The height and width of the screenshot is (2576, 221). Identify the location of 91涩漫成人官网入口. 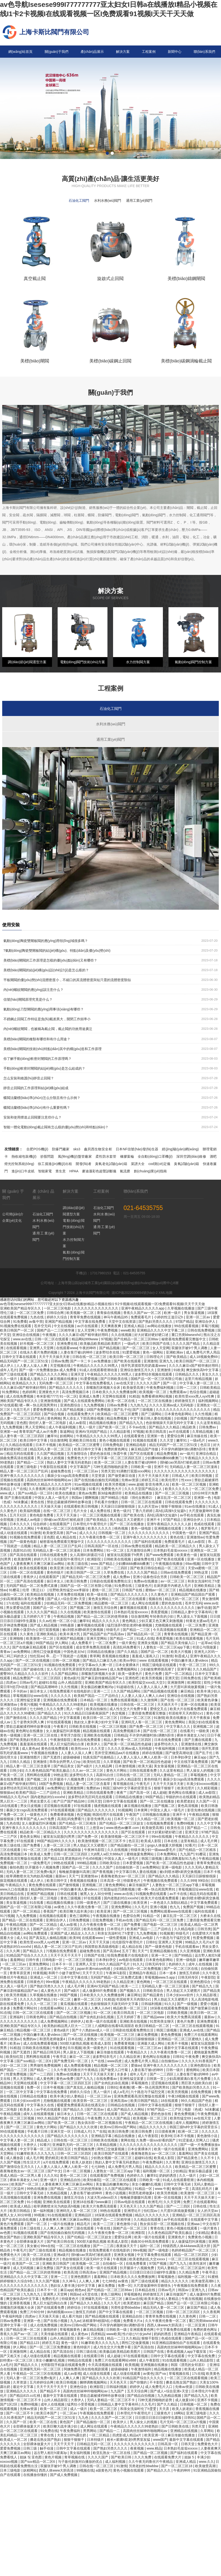
(194, 2140).